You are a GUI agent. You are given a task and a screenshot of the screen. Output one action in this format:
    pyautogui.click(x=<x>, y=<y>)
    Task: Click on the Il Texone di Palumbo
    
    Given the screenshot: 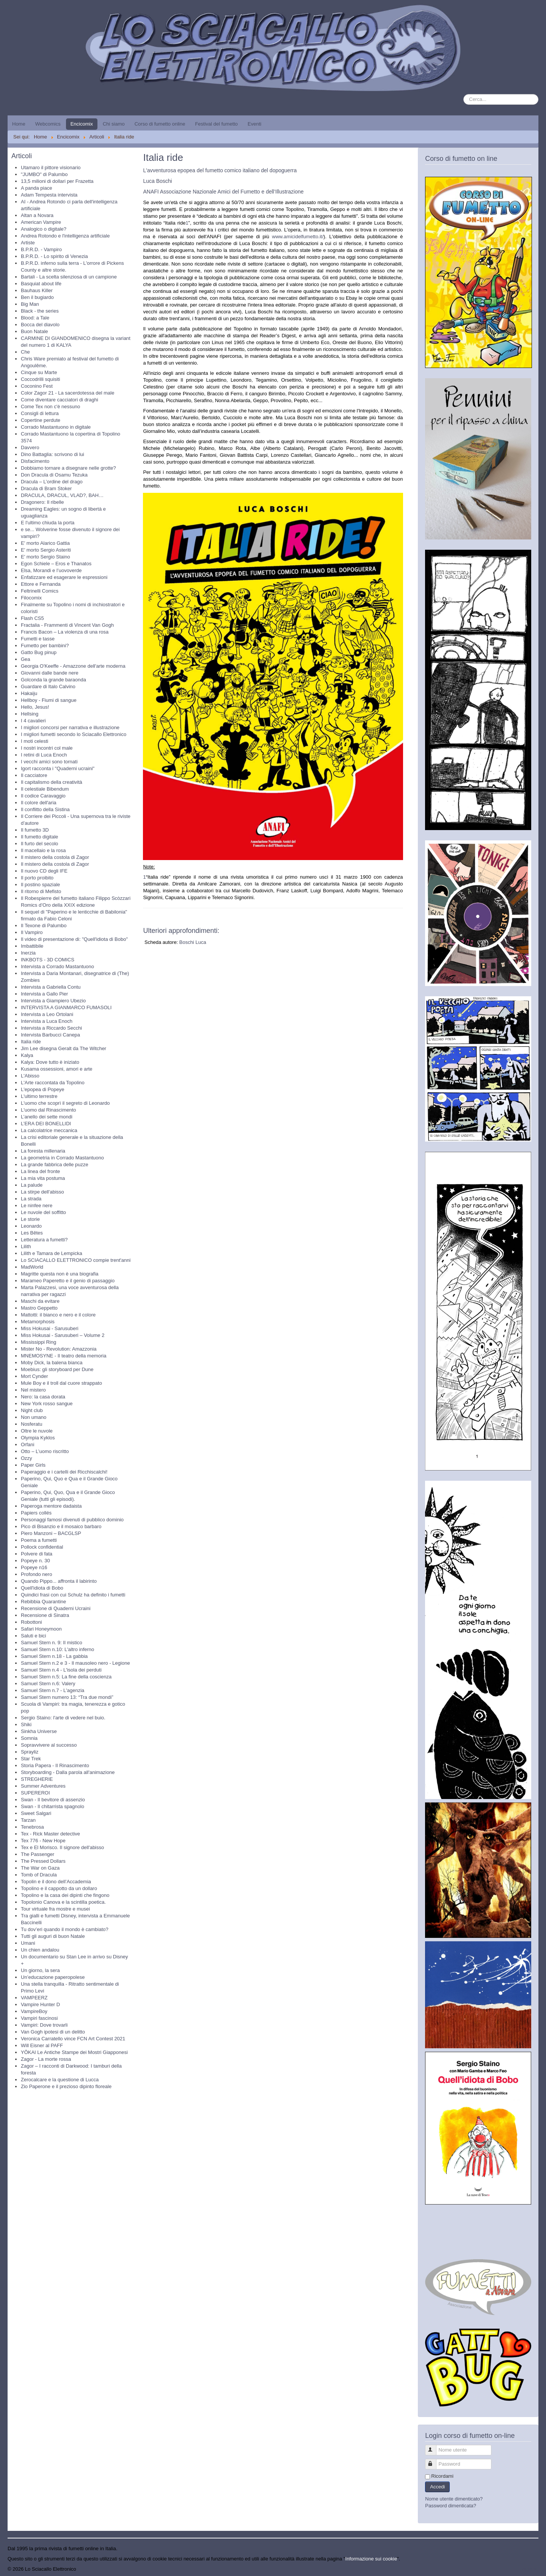 What is the action you would take?
    pyautogui.click(x=43, y=925)
    